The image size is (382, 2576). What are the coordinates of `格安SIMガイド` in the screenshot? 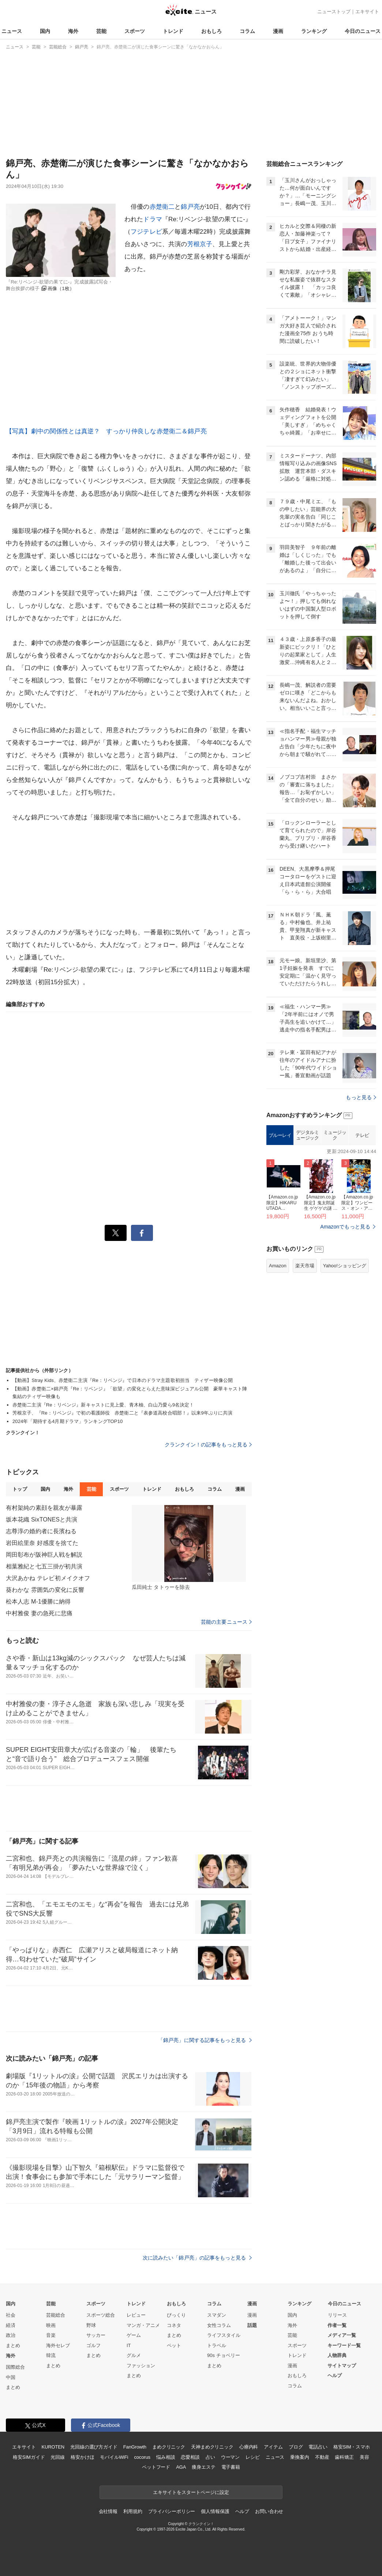 It's located at (29, 2457).